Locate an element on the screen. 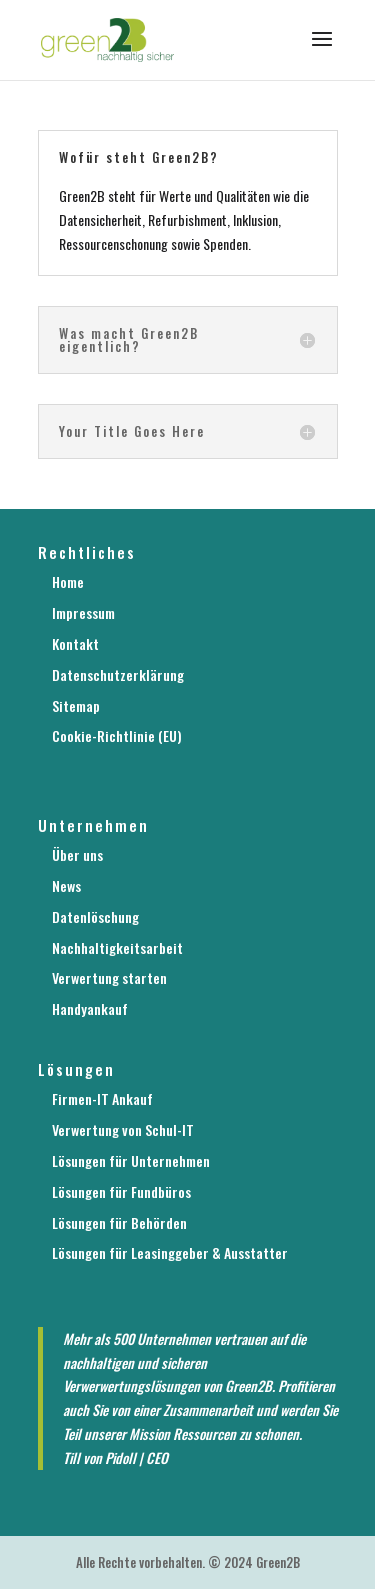 Image resolution: width=375 pixels, height=1589 pixels. Verwertung starten is located at coordinates (109, 977).